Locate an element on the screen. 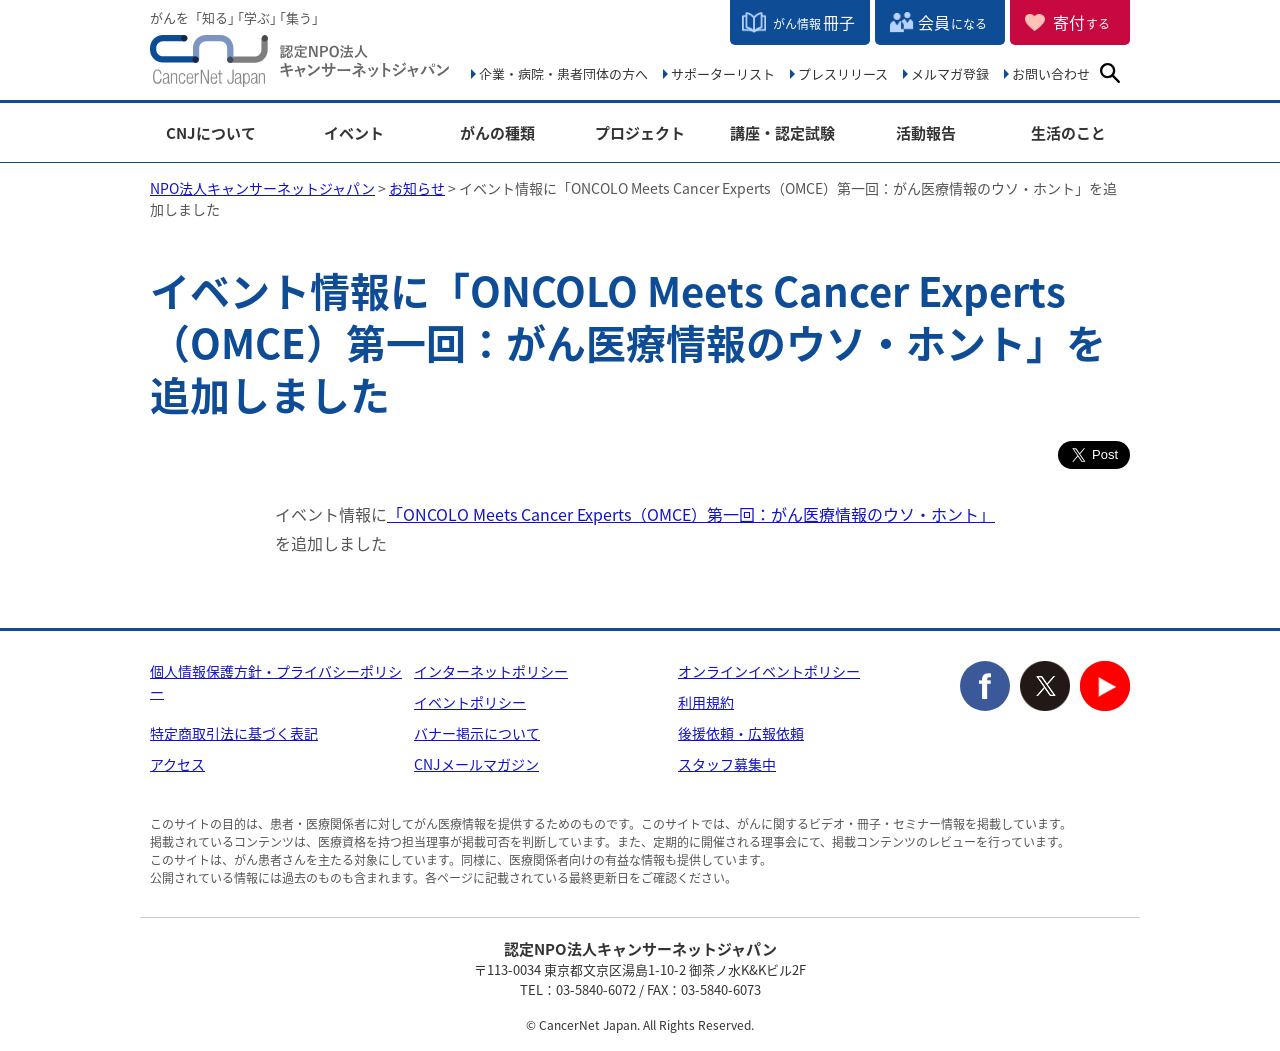  メルマガ登録 is located at coordinates (950, 73).